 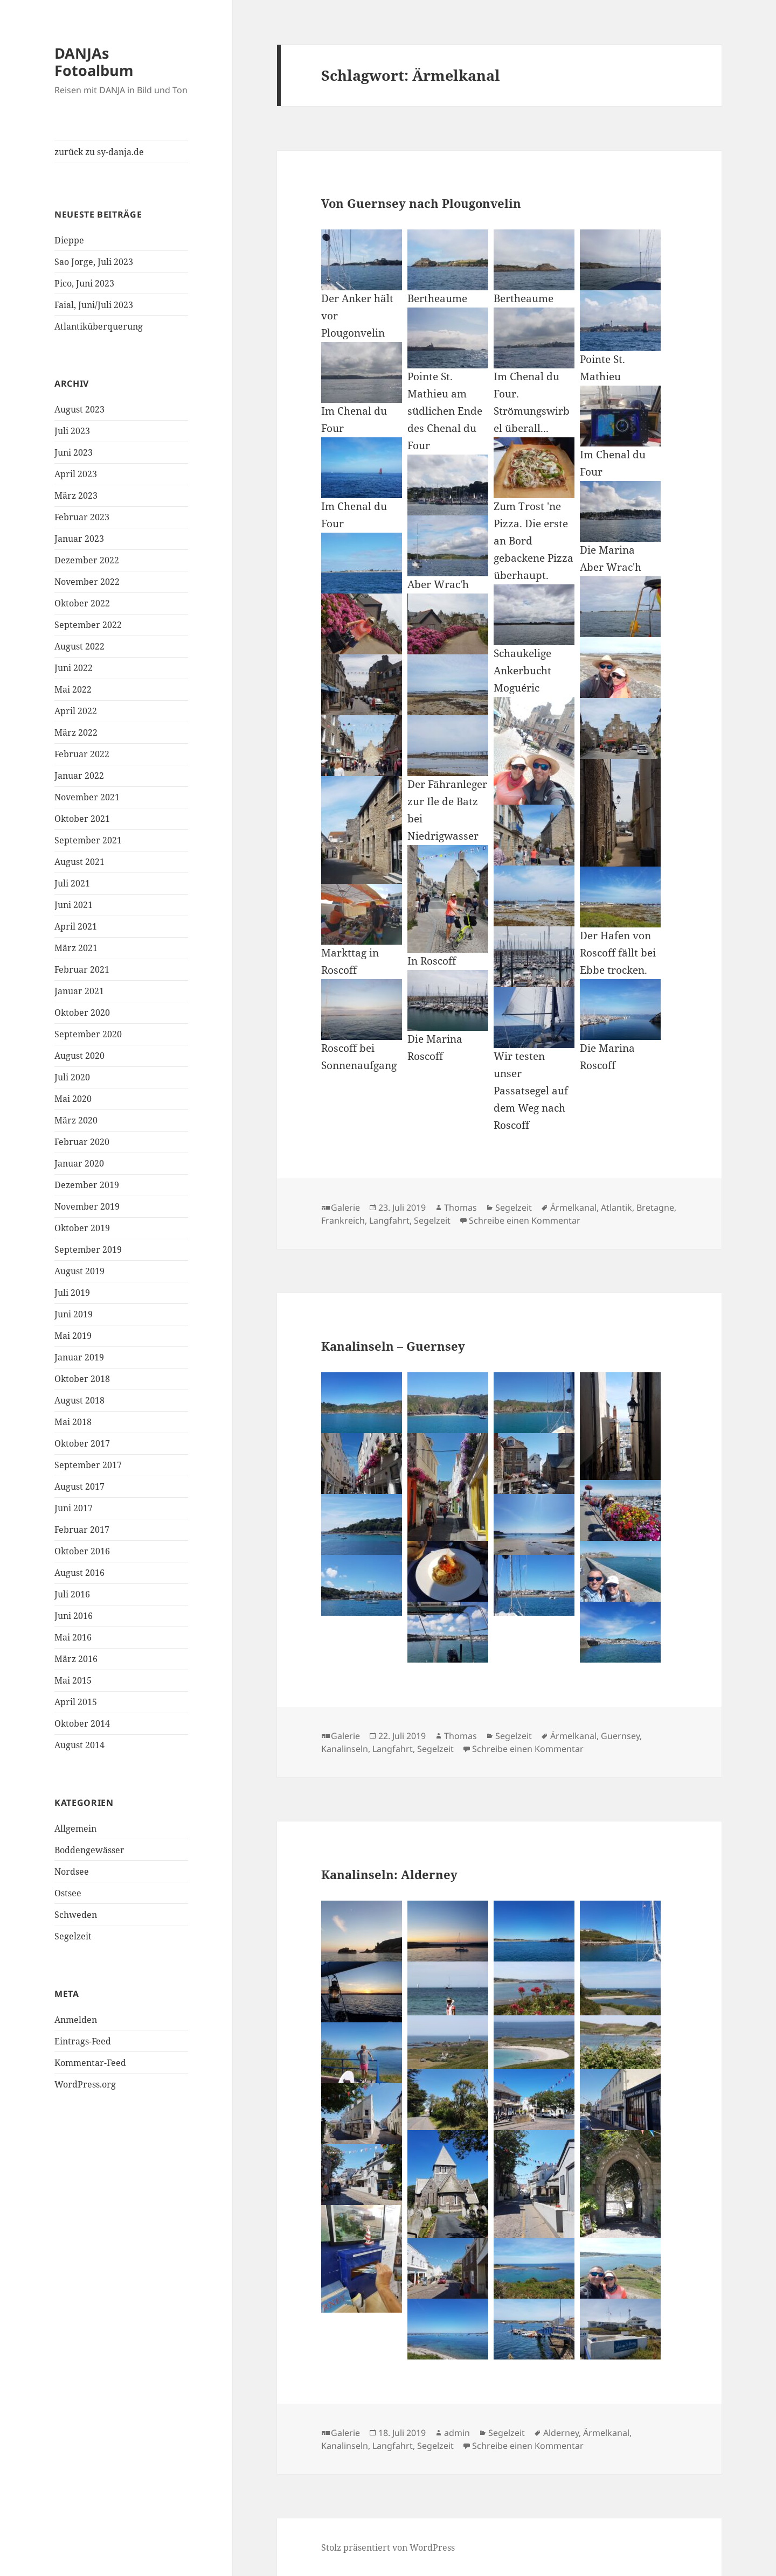 I want to click on September 2020, so click(x=88, y=1034).